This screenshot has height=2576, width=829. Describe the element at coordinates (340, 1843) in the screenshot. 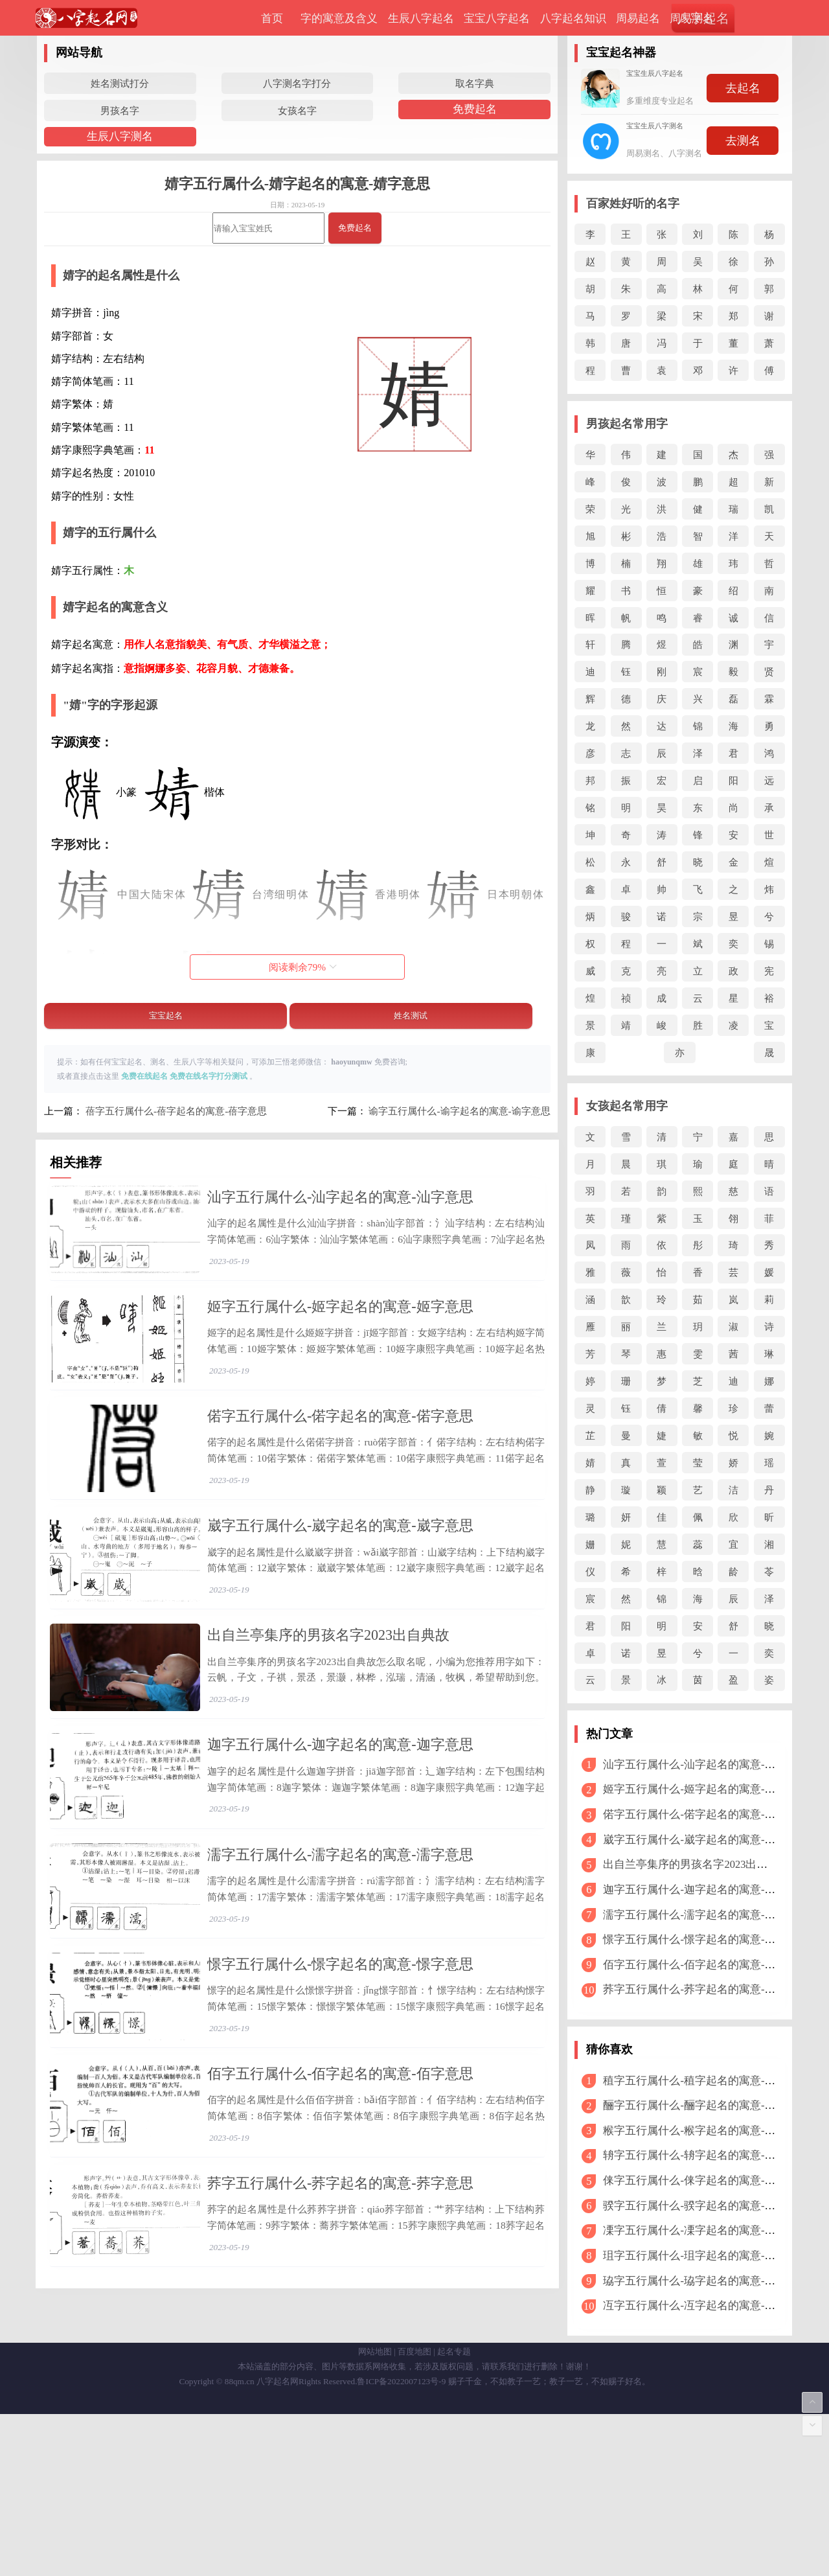

I see `迦字五行属什么-迦字起名的寓意-迦字意思` at that location.